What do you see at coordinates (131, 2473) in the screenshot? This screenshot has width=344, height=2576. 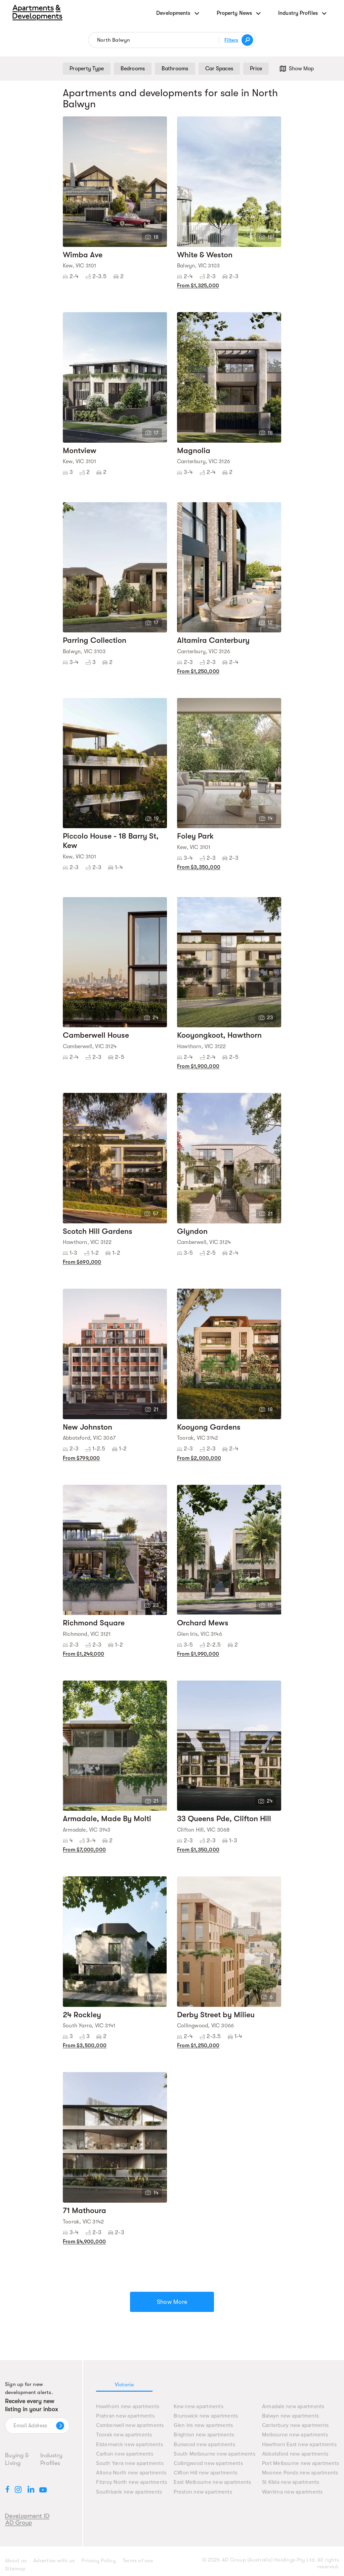 I see `Altona North new apartments` at bounding box center [131, 2473].